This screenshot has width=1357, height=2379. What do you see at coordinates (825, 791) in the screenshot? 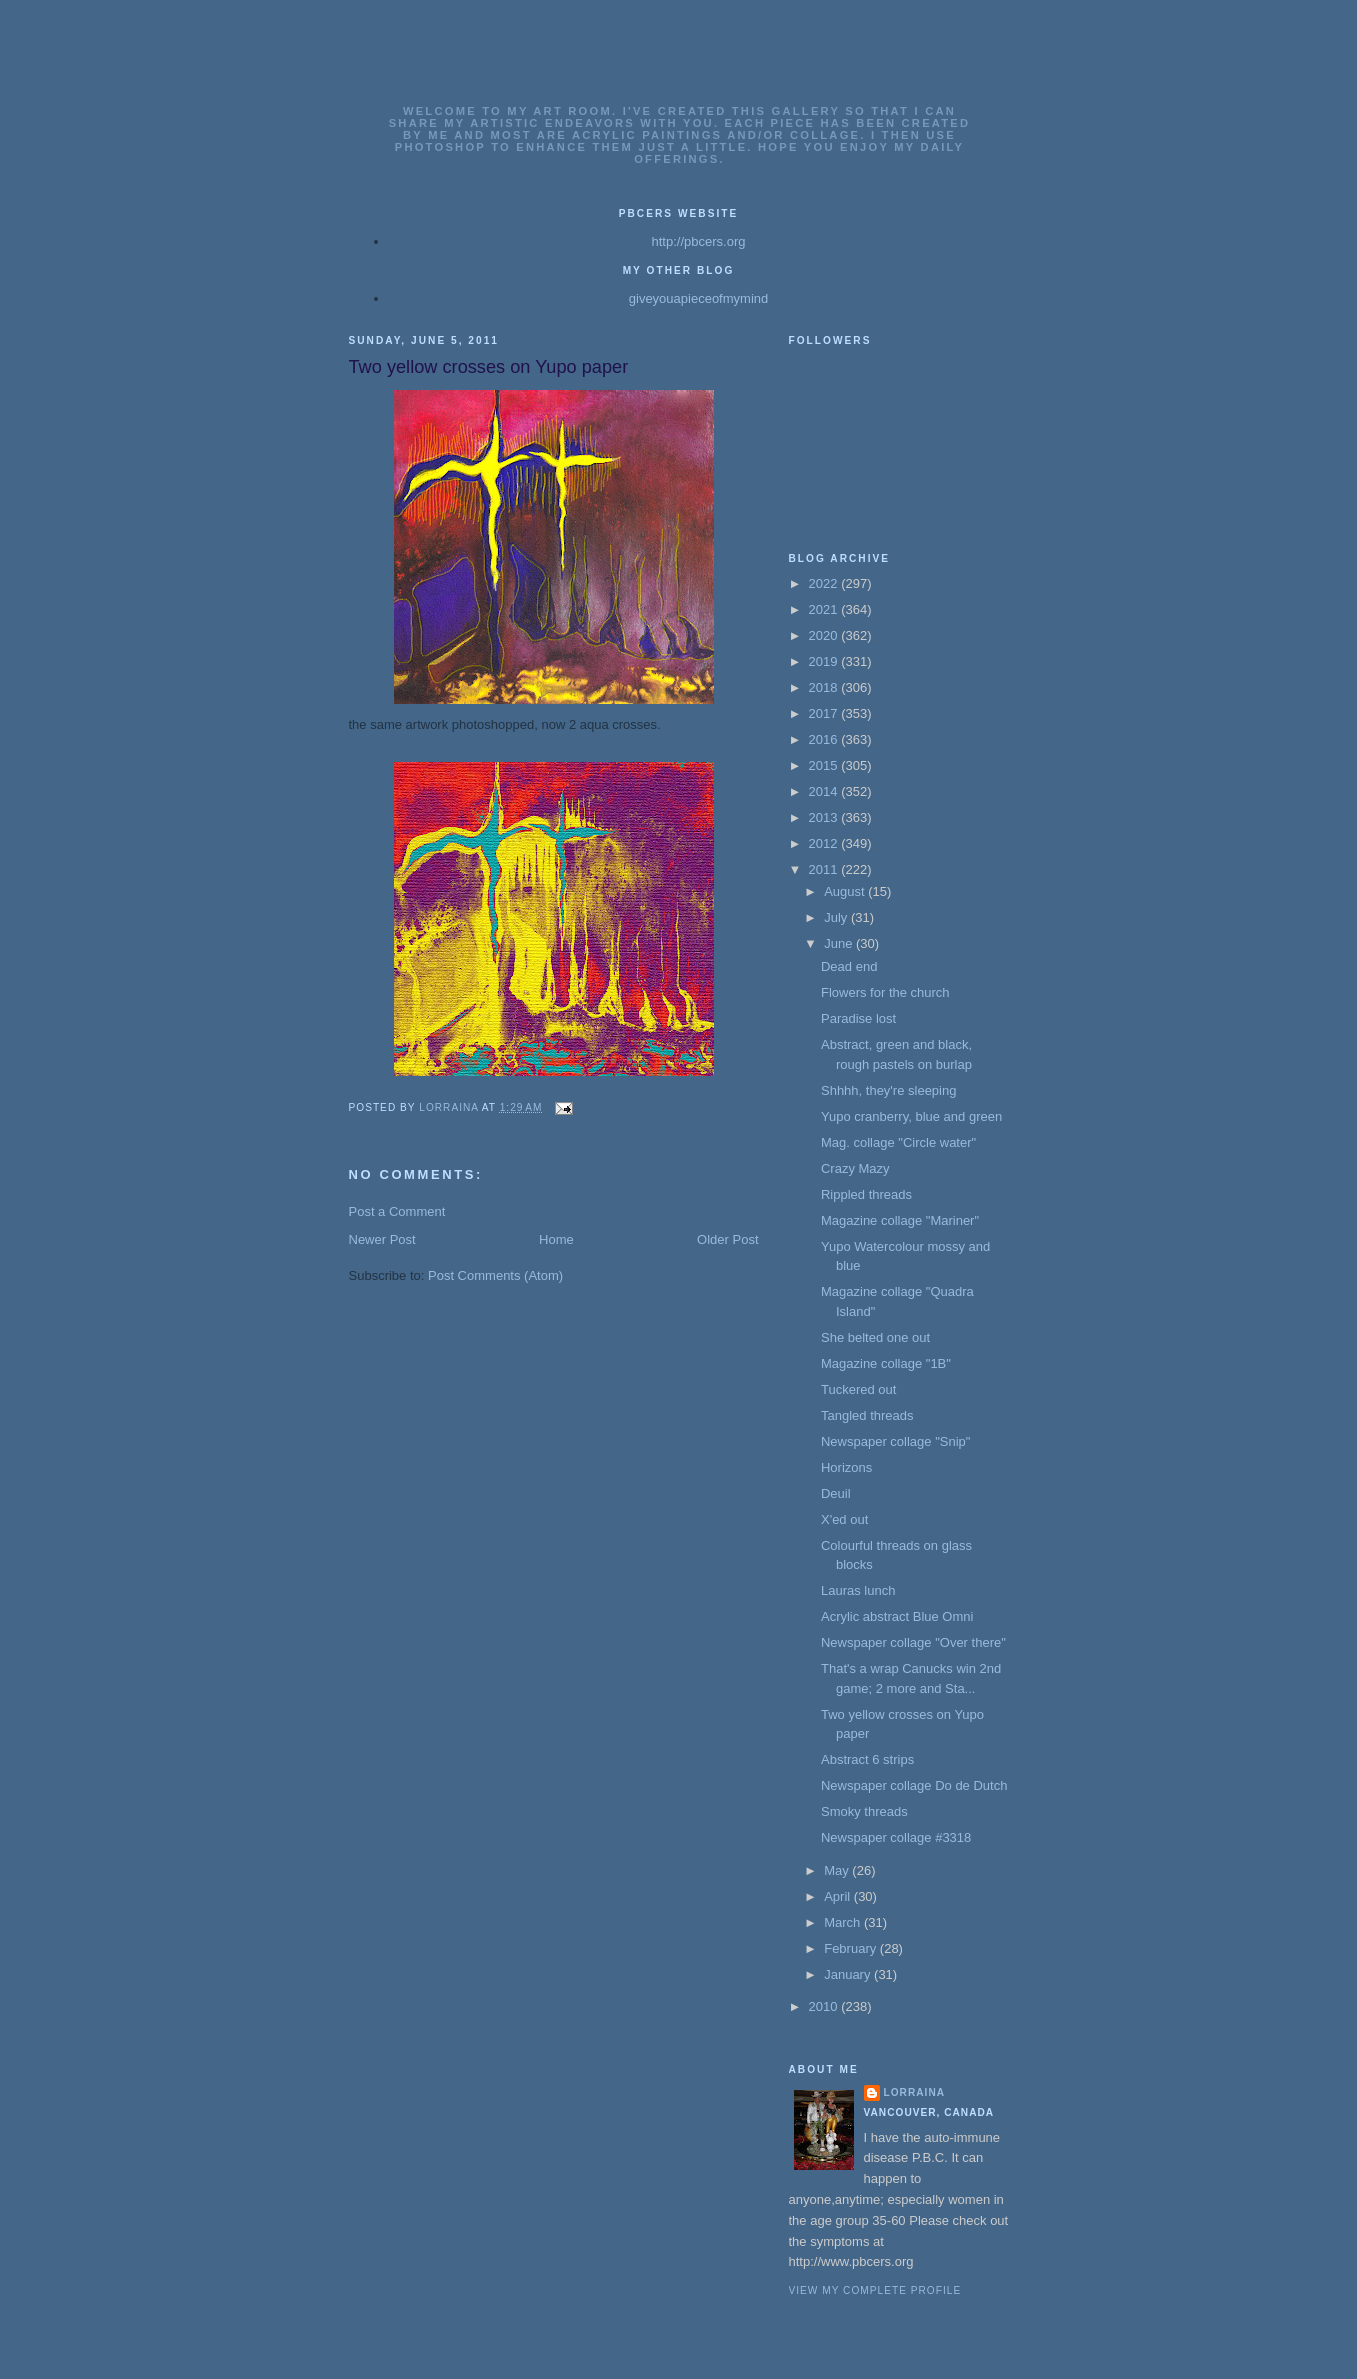
I see `2014` at bounding box center [825, 791].